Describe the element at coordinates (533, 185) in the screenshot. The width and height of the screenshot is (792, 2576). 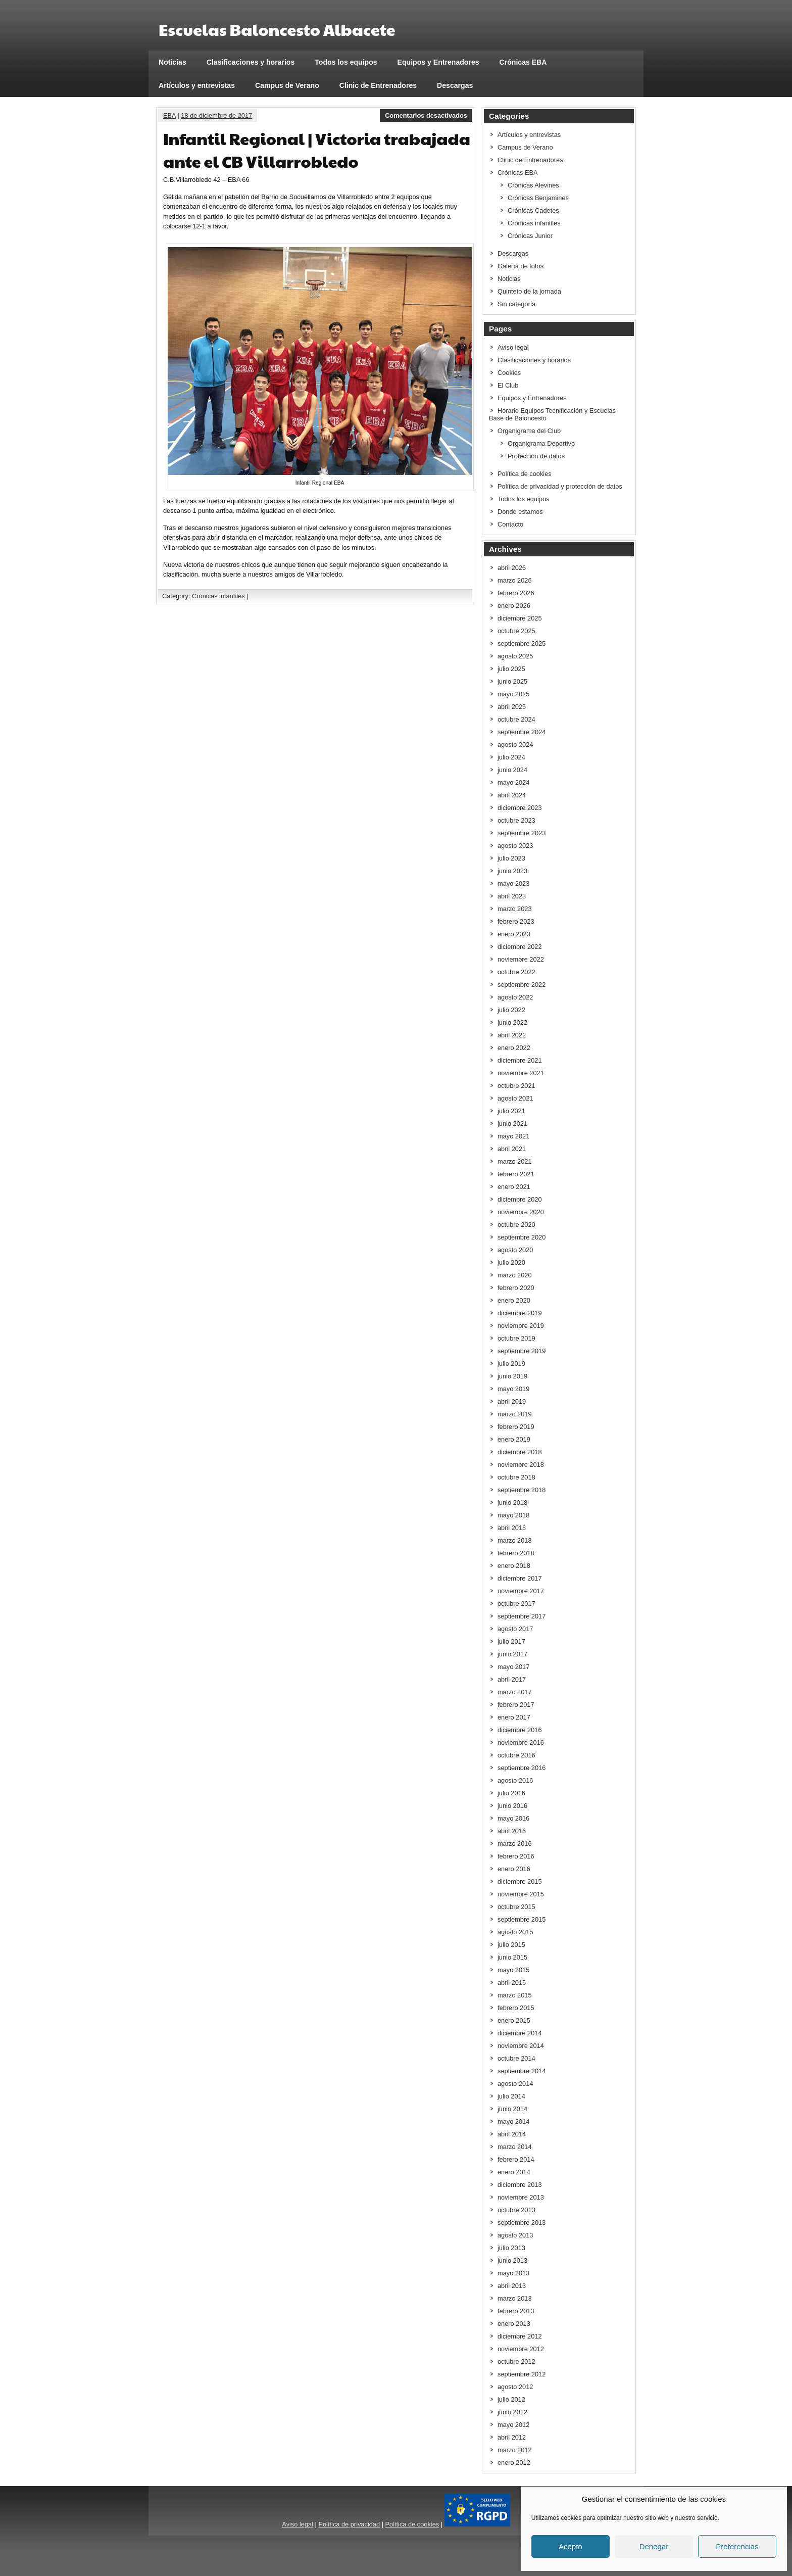
I see `Crónicas Alevines` at that location.